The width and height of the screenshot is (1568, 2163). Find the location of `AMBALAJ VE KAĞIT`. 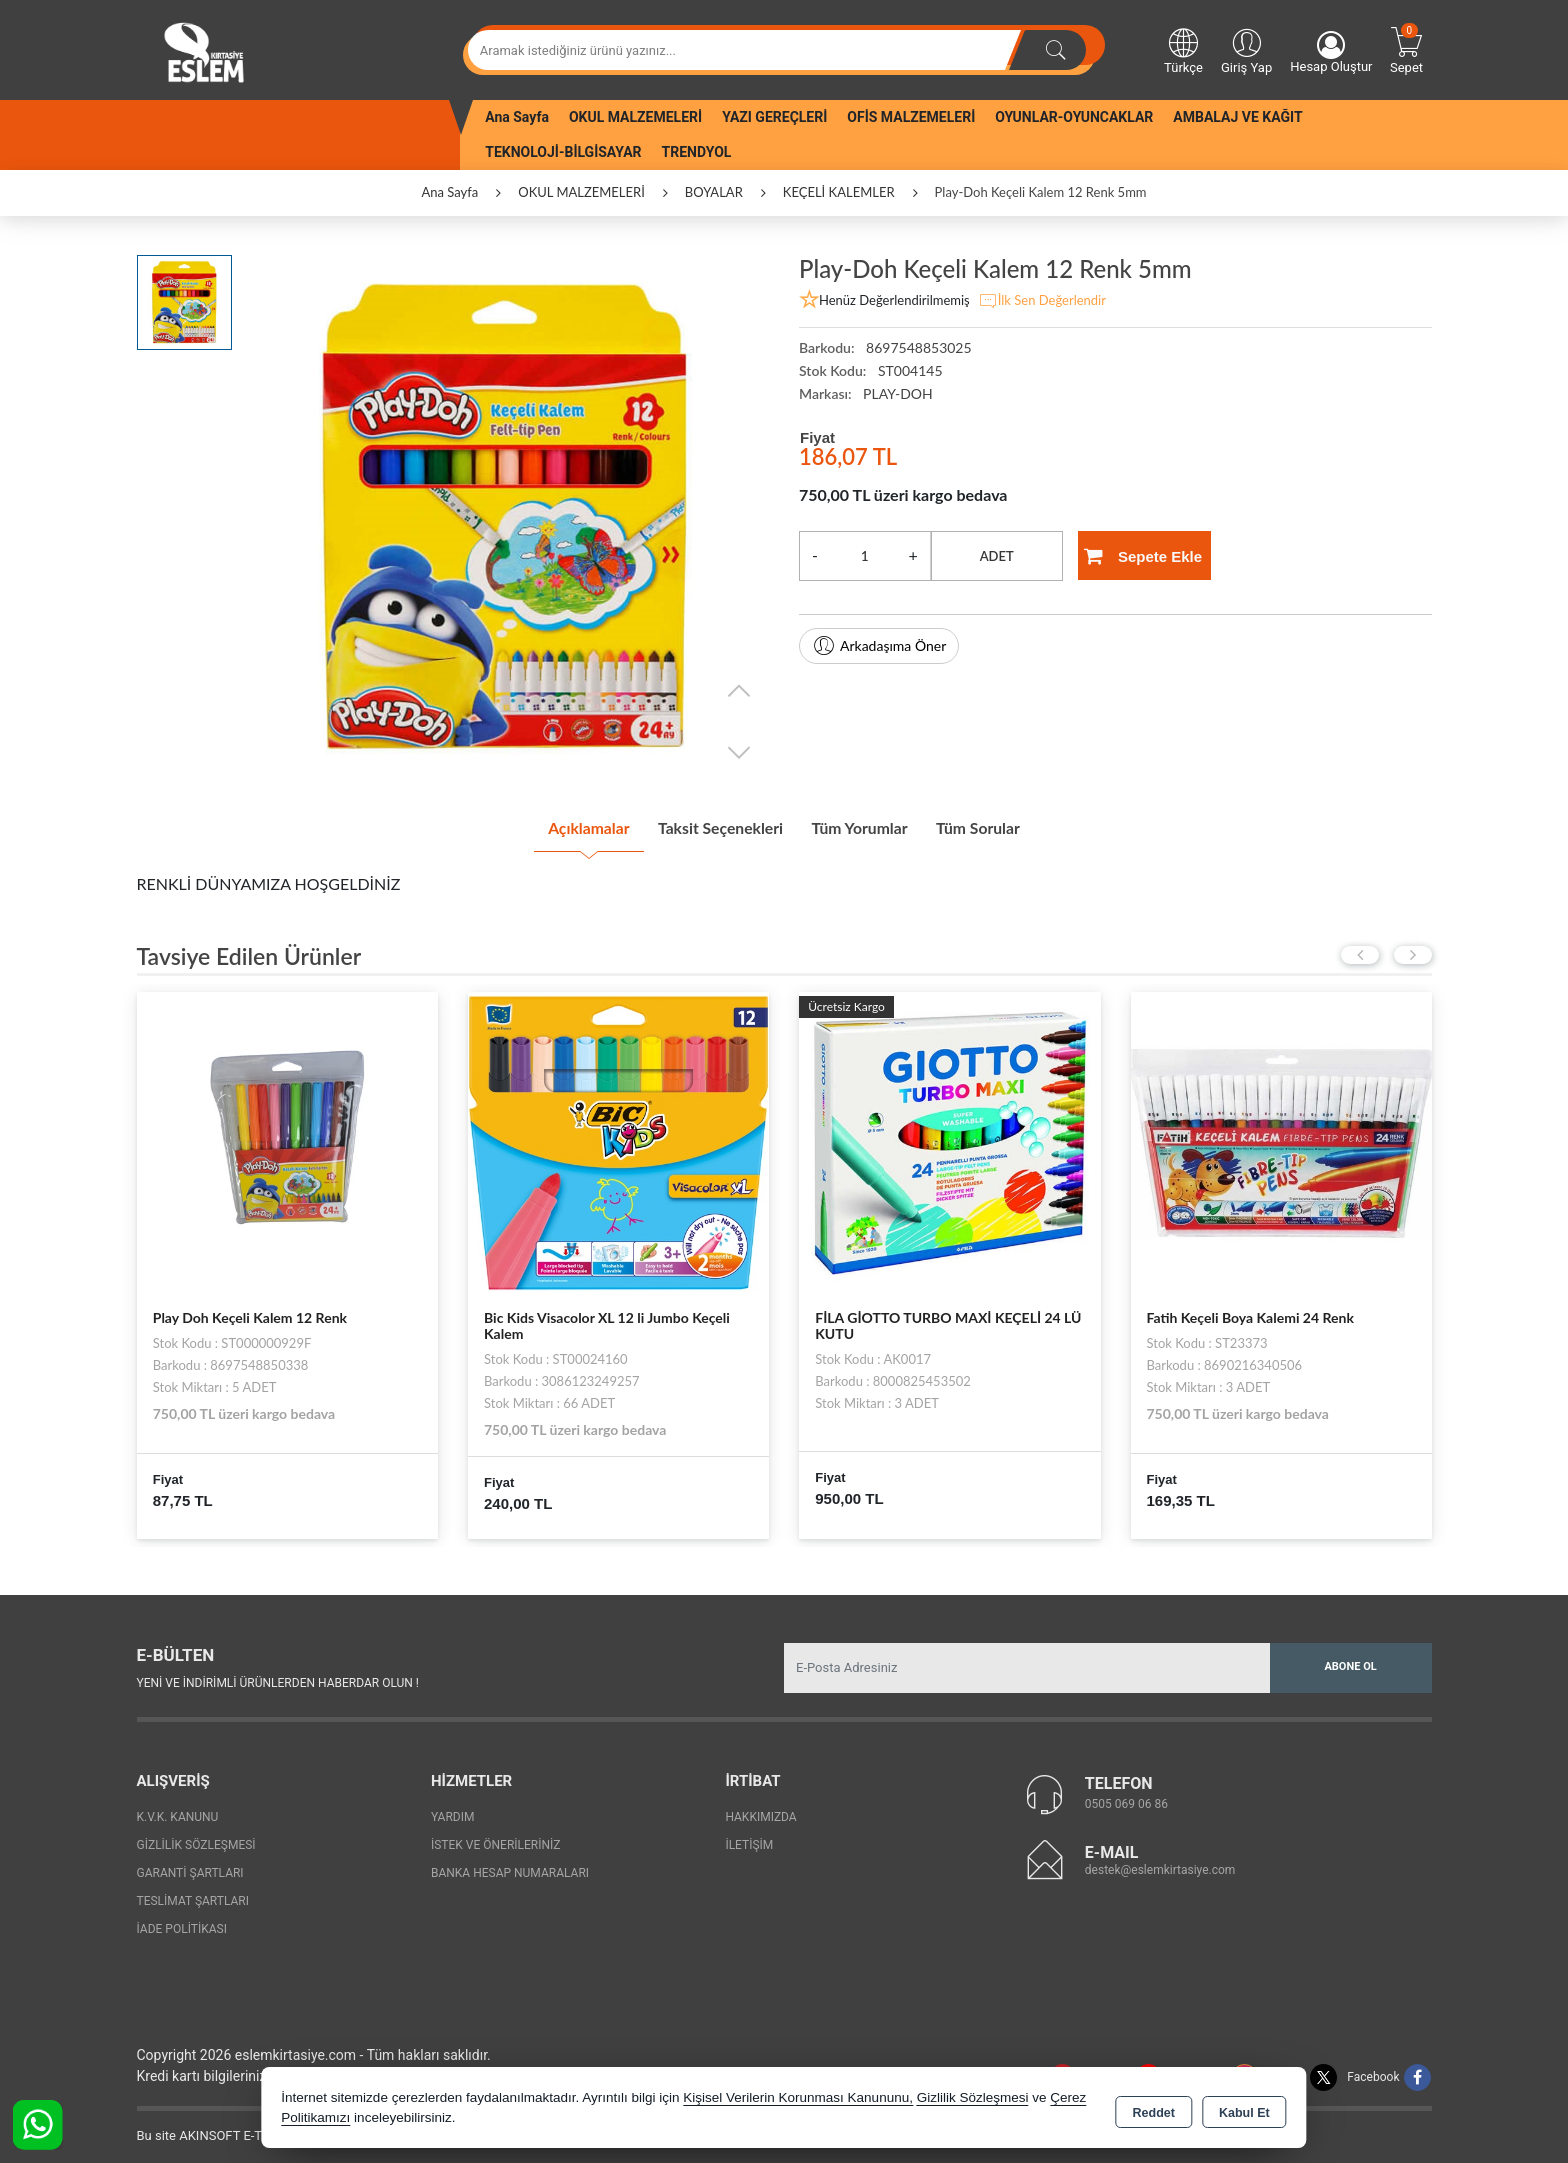

AMBALAJ VE KAĞIT is located at coordinates (1237, 117).